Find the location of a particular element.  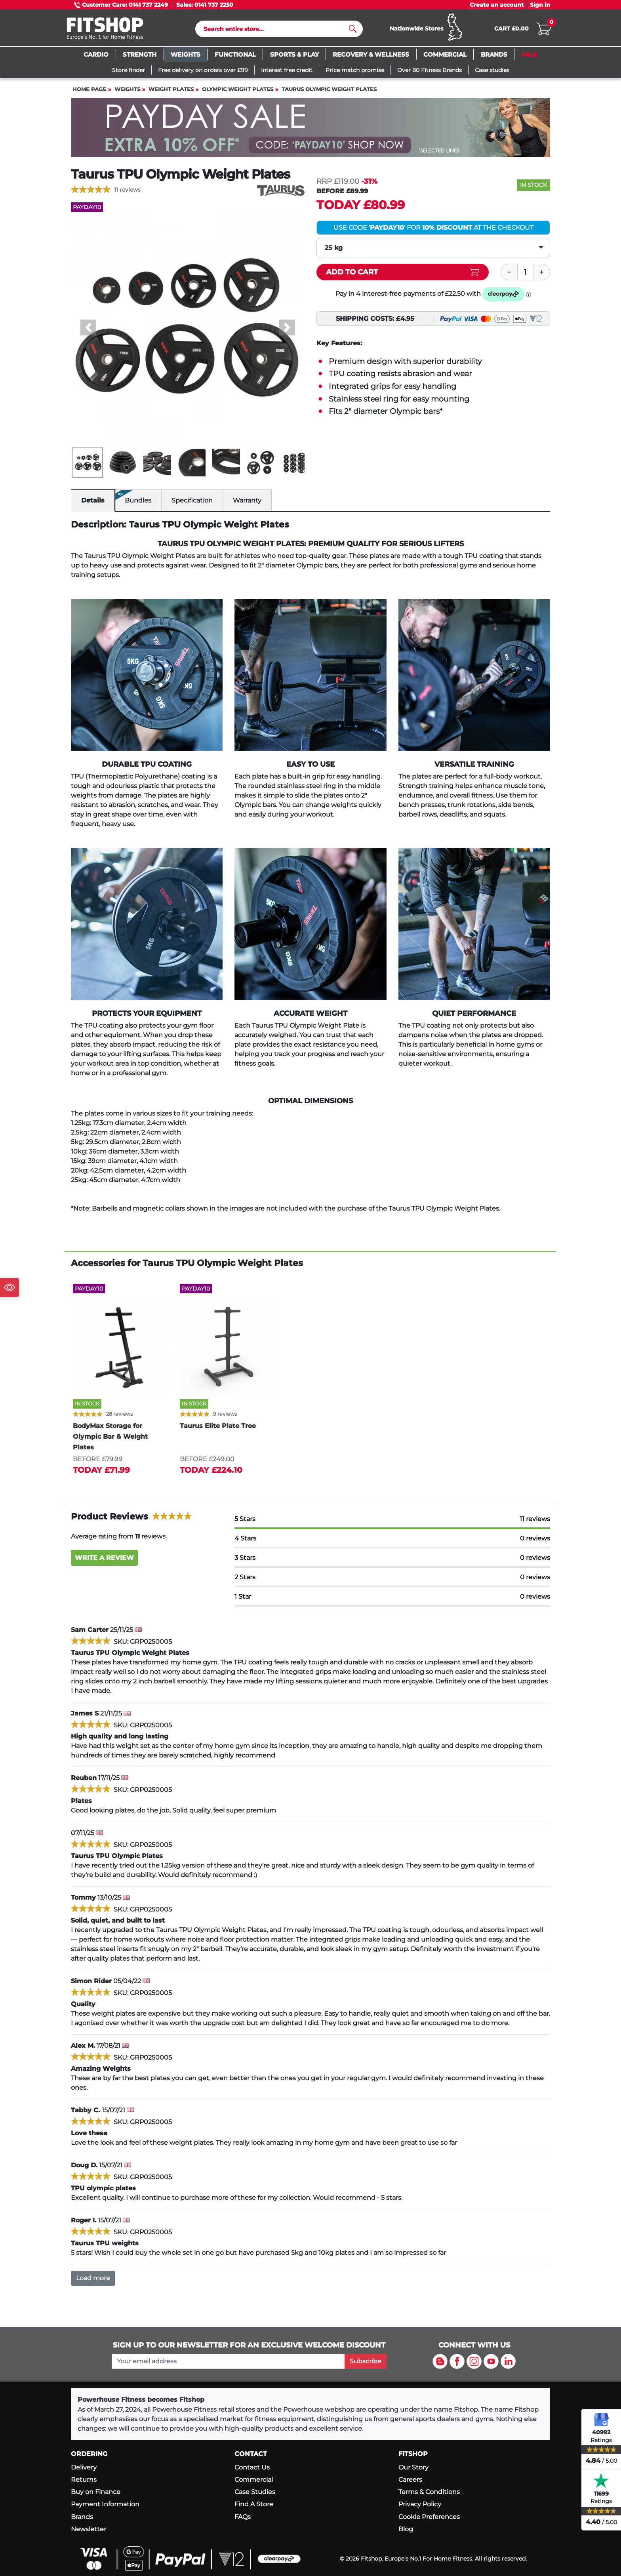

[Add item to cart] is located at coordinates (402, 272).